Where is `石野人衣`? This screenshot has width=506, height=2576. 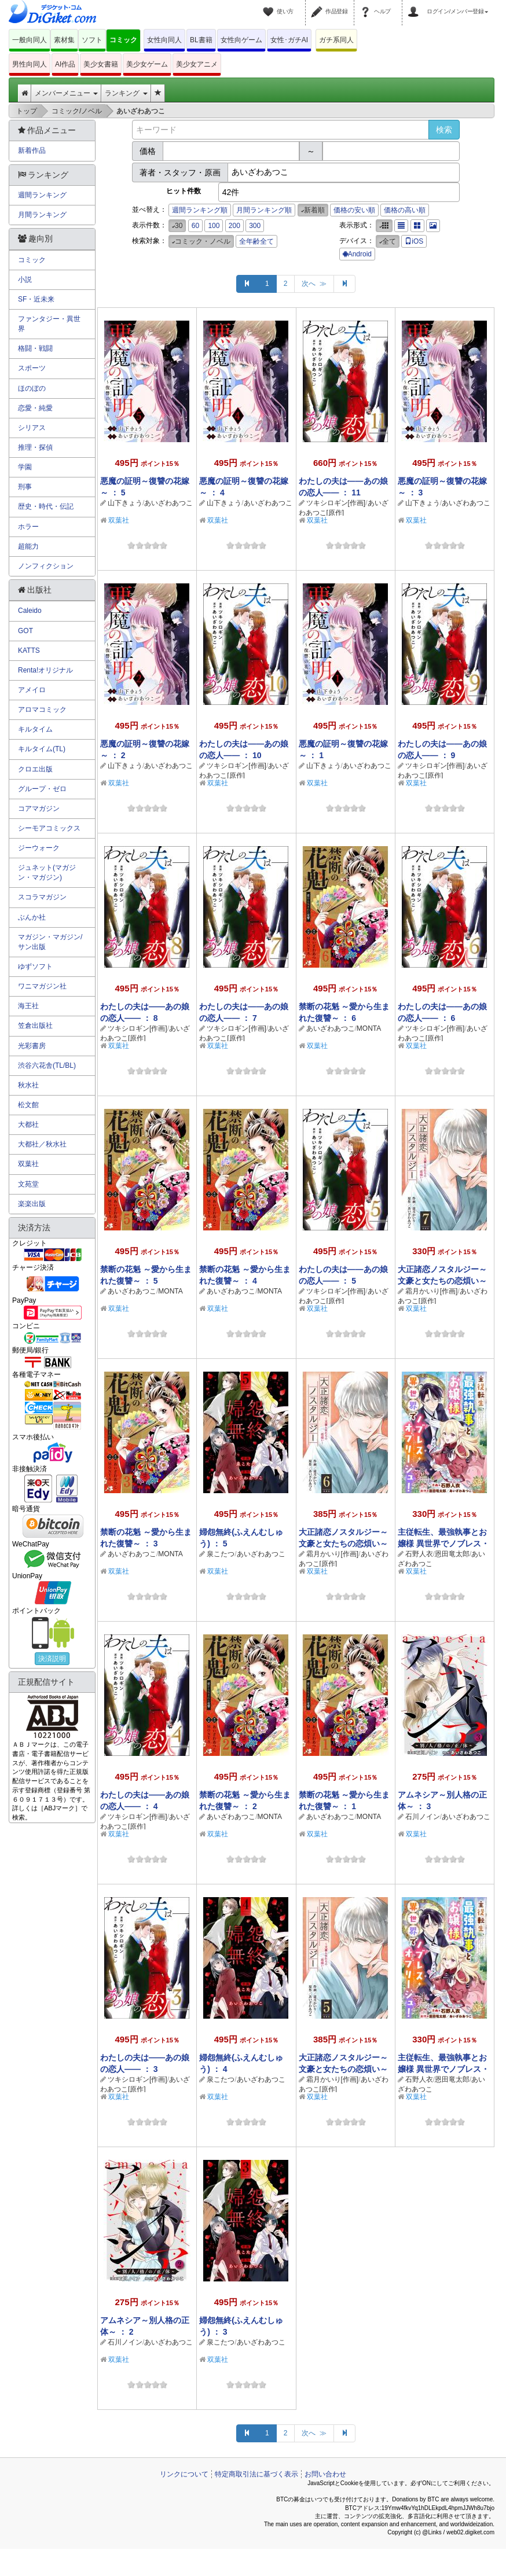 石野人衣 is located at coordinates (419, 1554).